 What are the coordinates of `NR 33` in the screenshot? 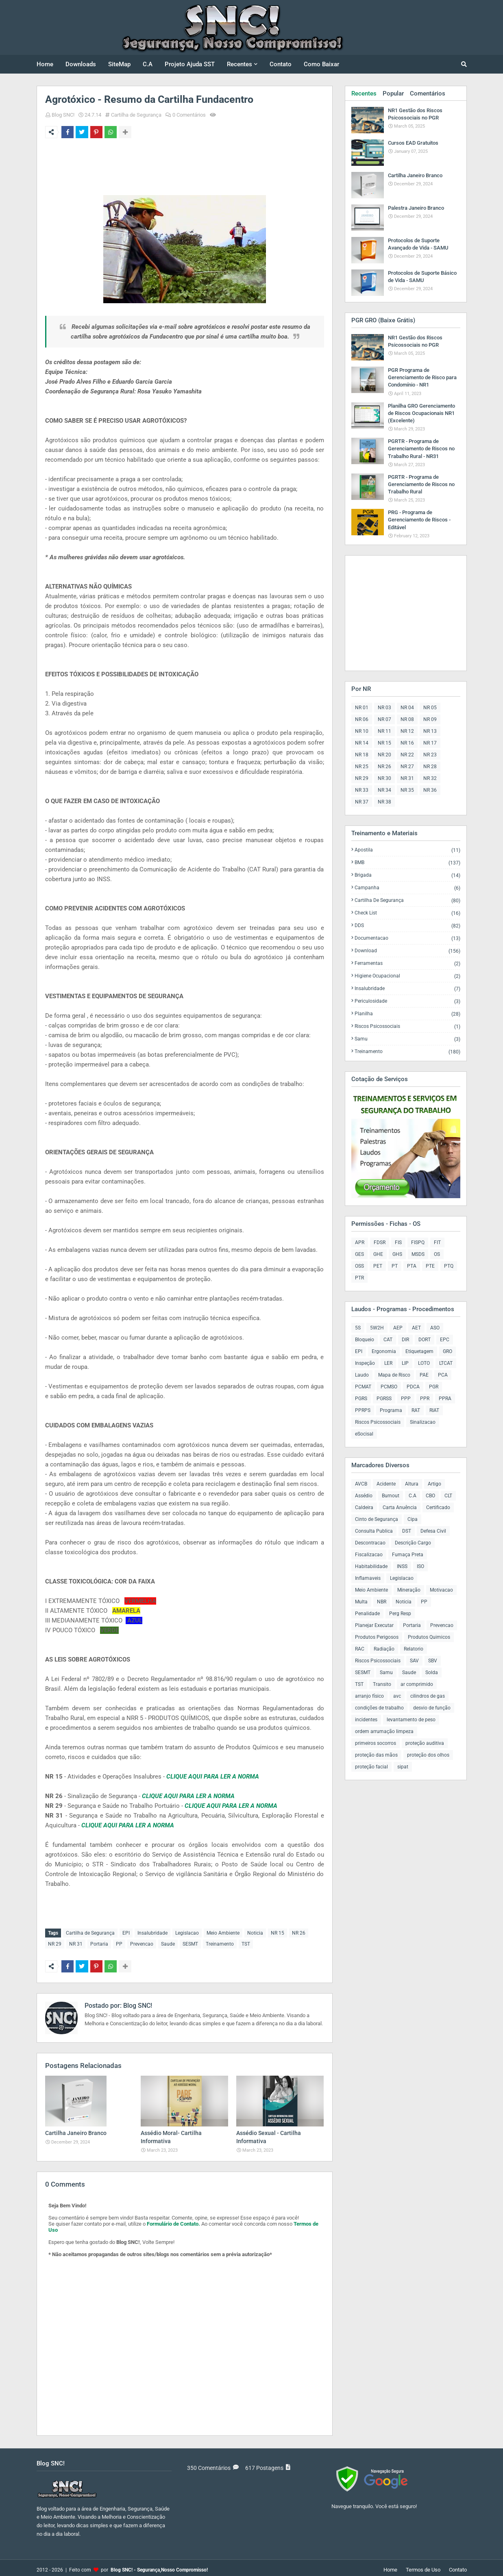 It's located at (361, 790).